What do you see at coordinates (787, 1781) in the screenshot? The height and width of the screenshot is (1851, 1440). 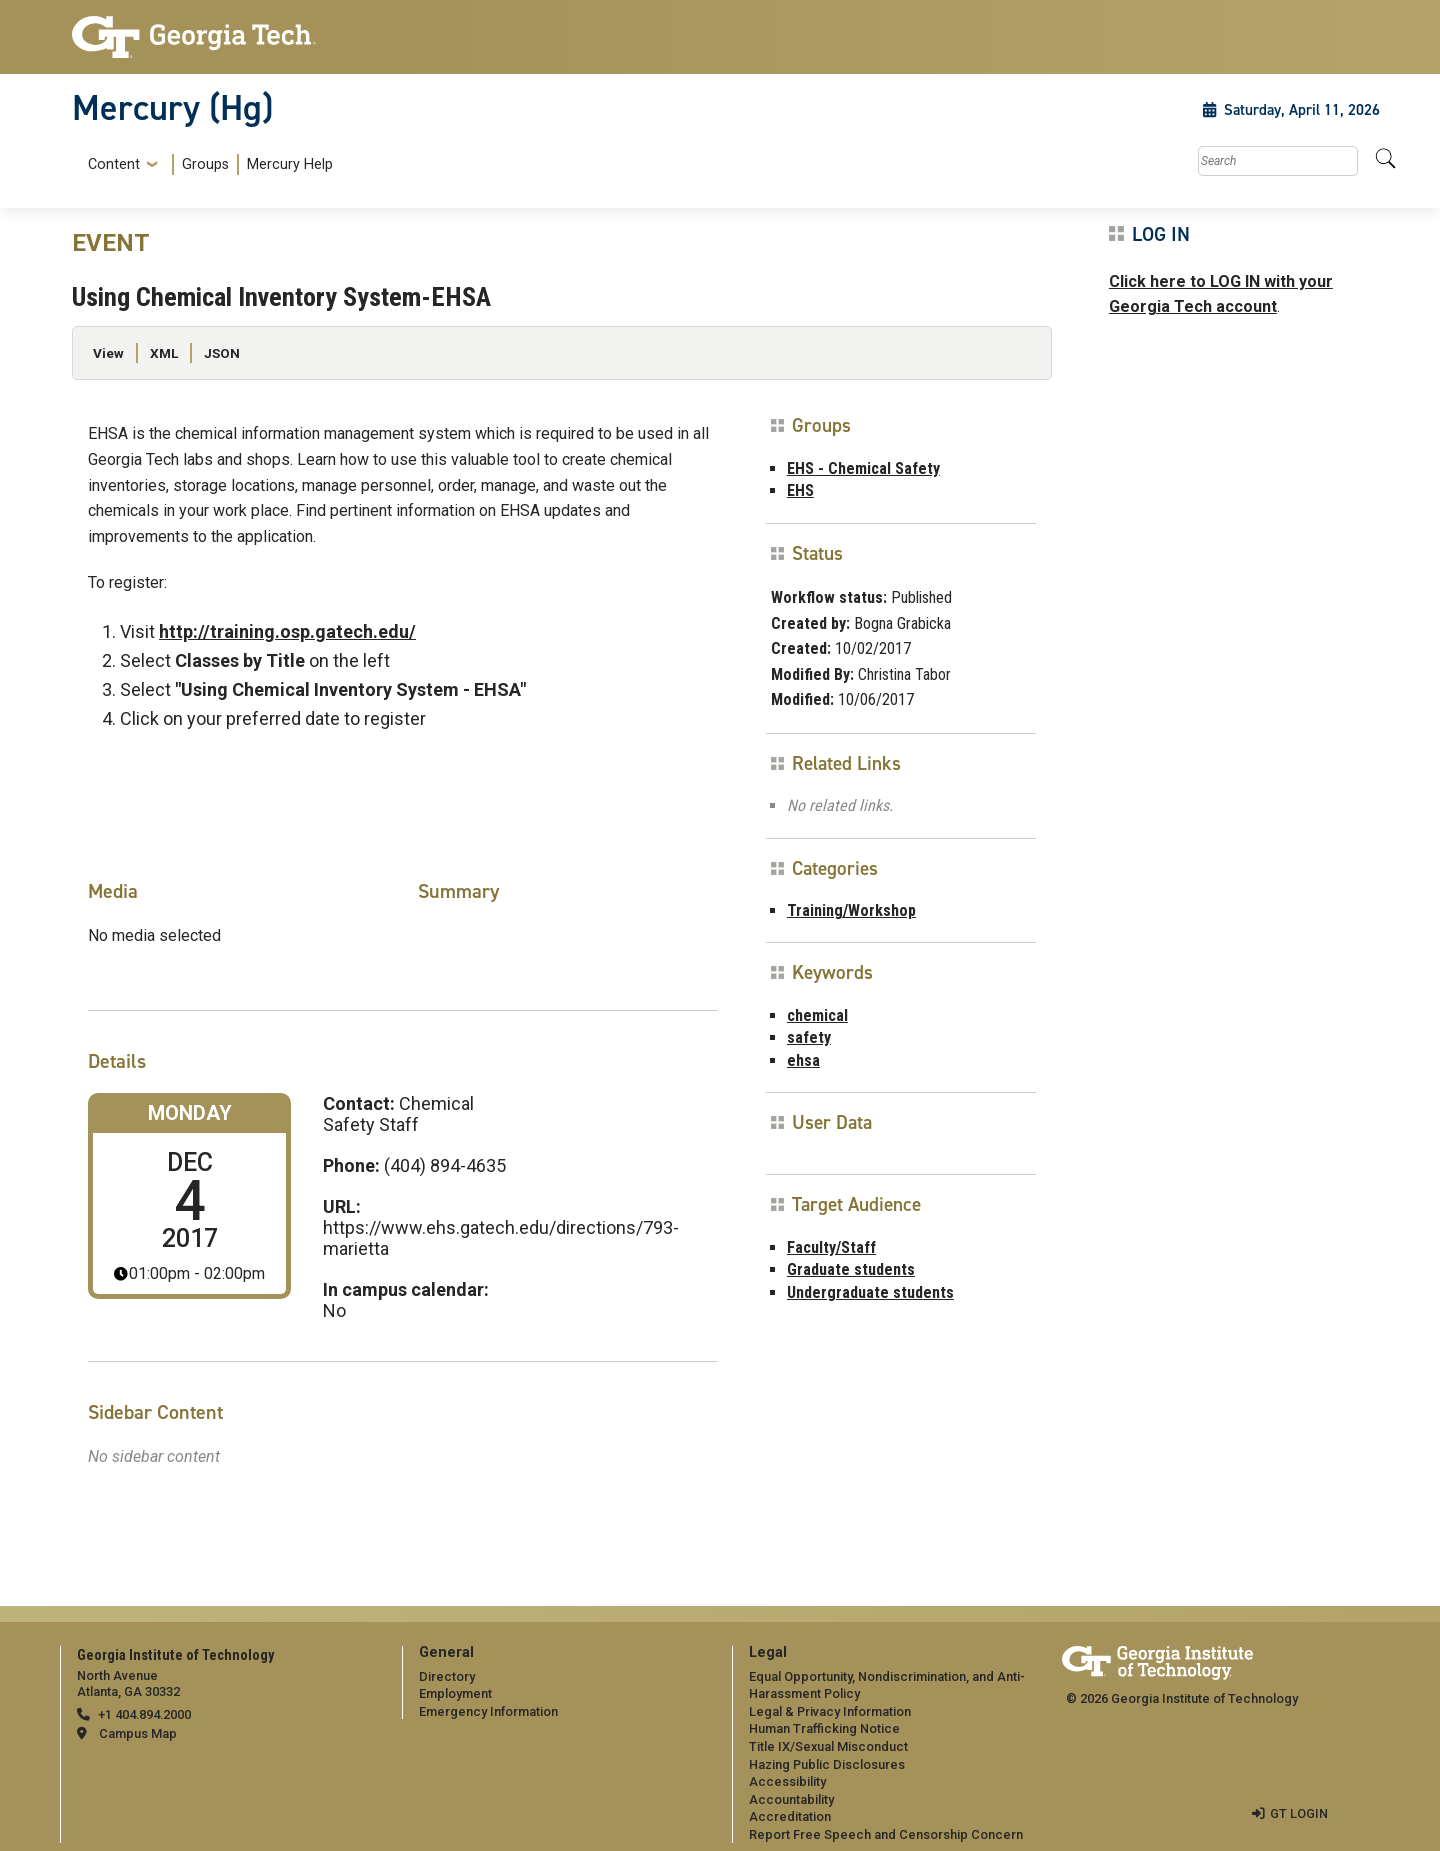 I see `Accessibility` at bounding box center [787, 1781].